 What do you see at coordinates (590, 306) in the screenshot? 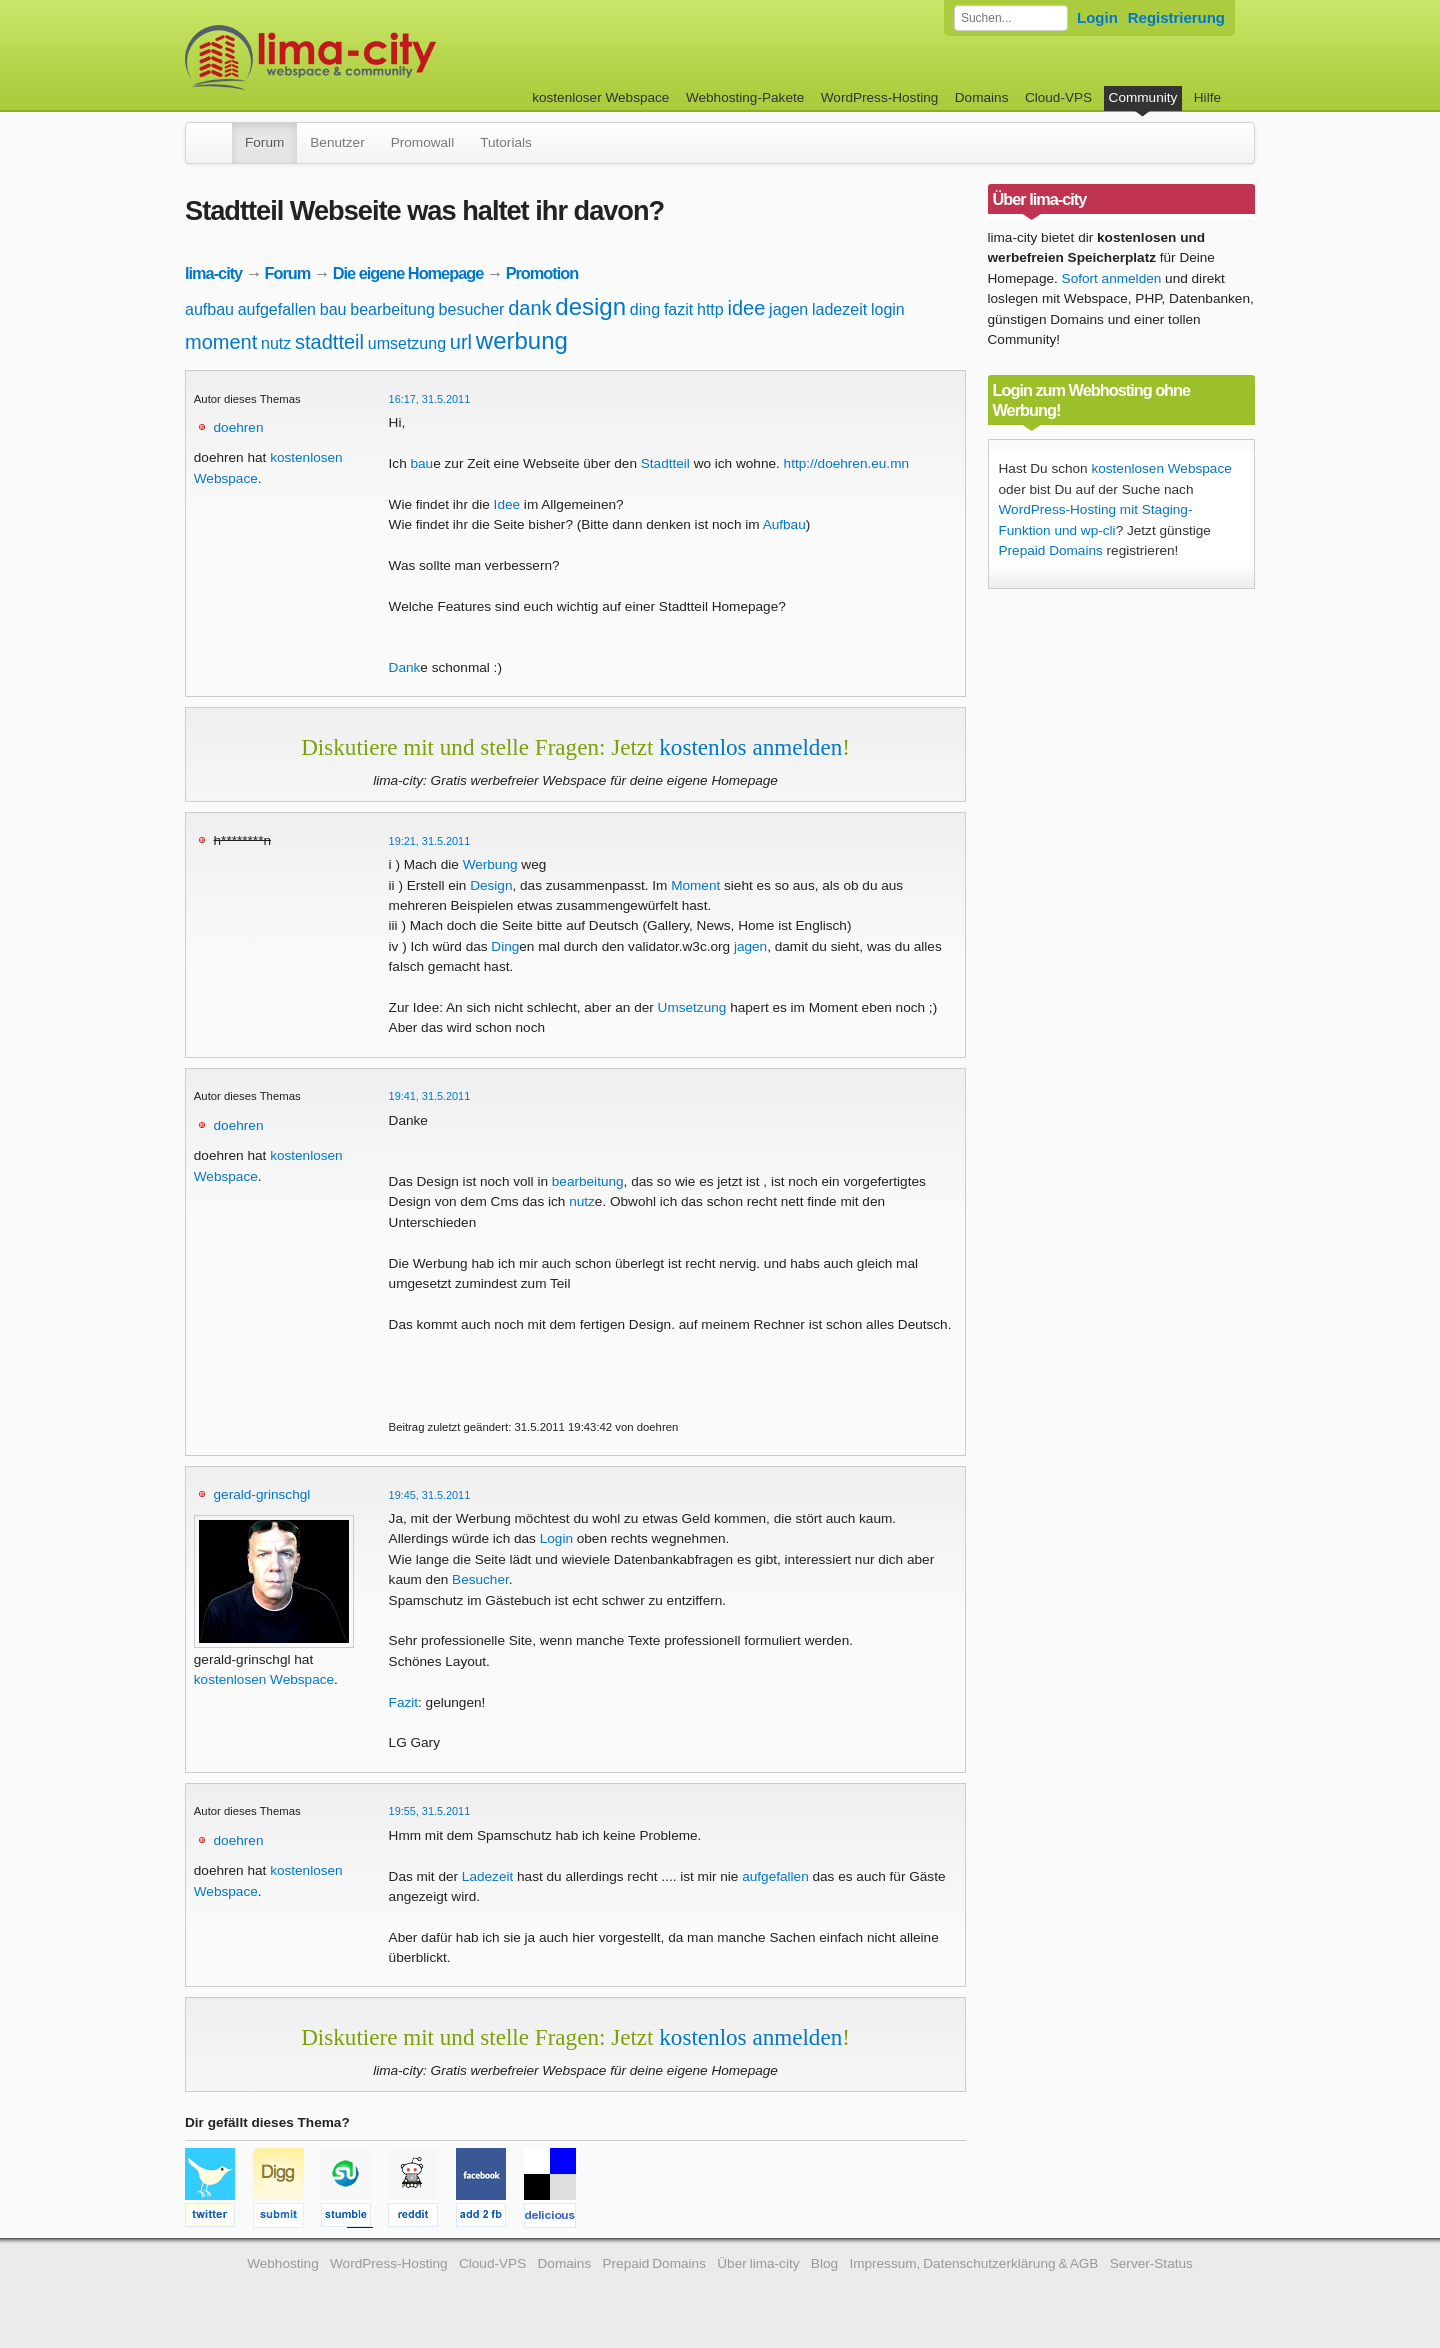
I see `design` at bounding box center [590, 306].